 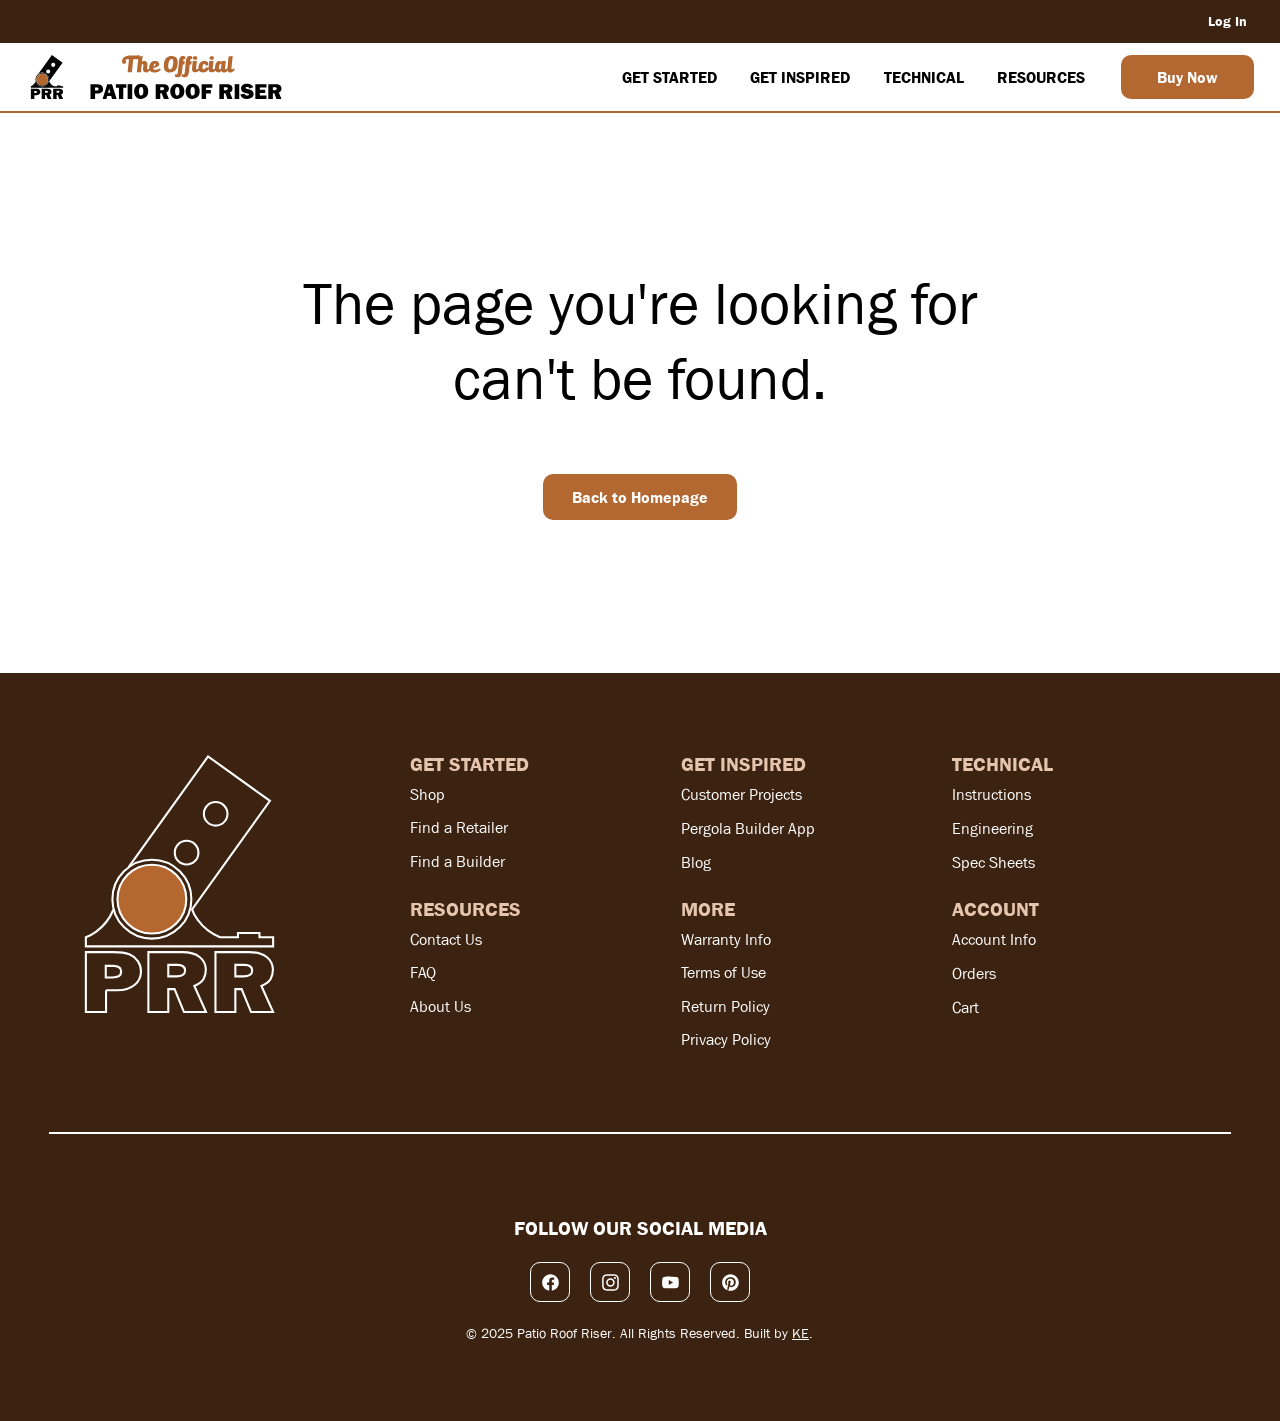 I want to click on [button], so click(x=669, y=77).